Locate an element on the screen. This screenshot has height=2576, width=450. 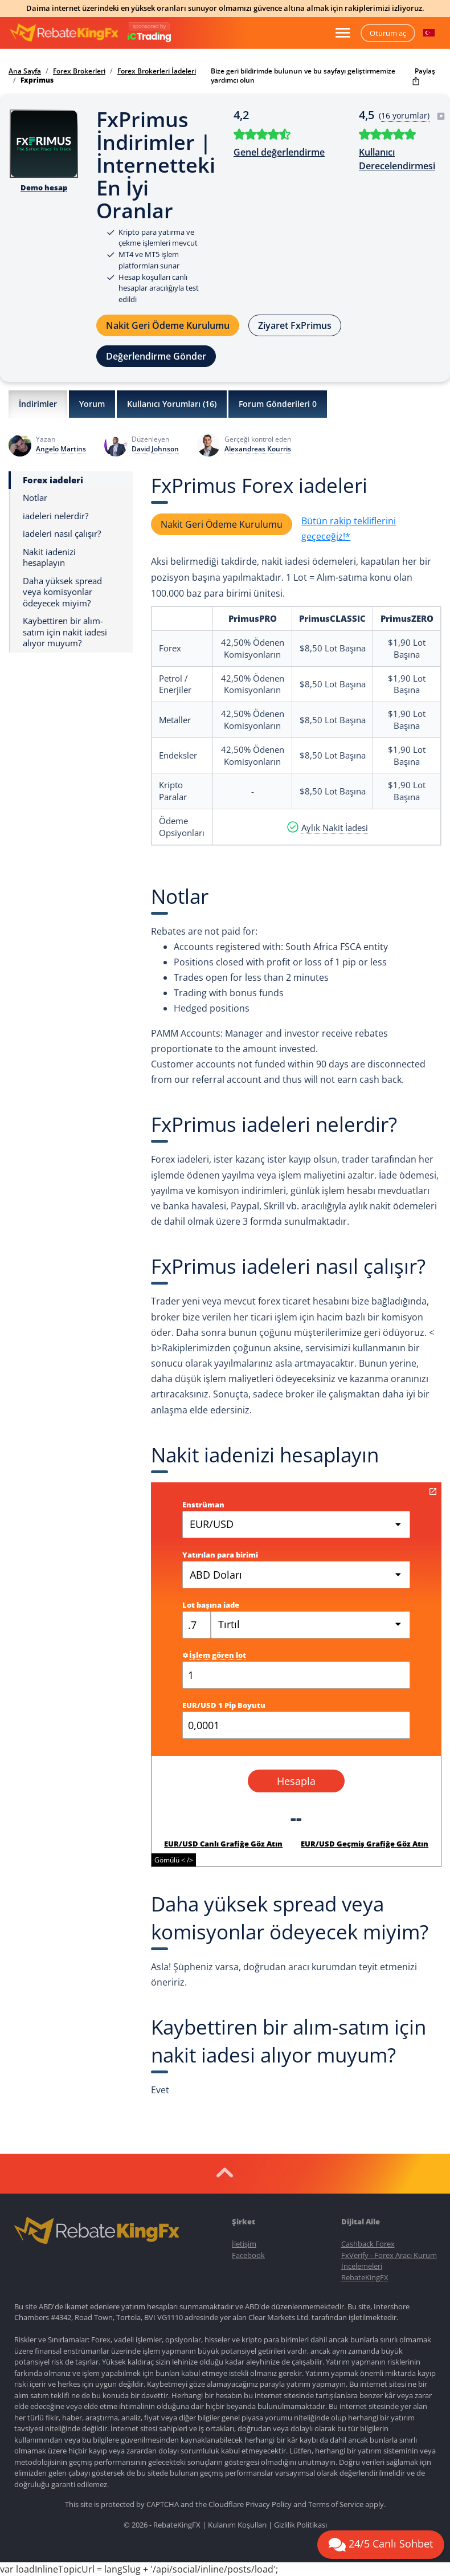
[button] is located at coordinates (429, 33).